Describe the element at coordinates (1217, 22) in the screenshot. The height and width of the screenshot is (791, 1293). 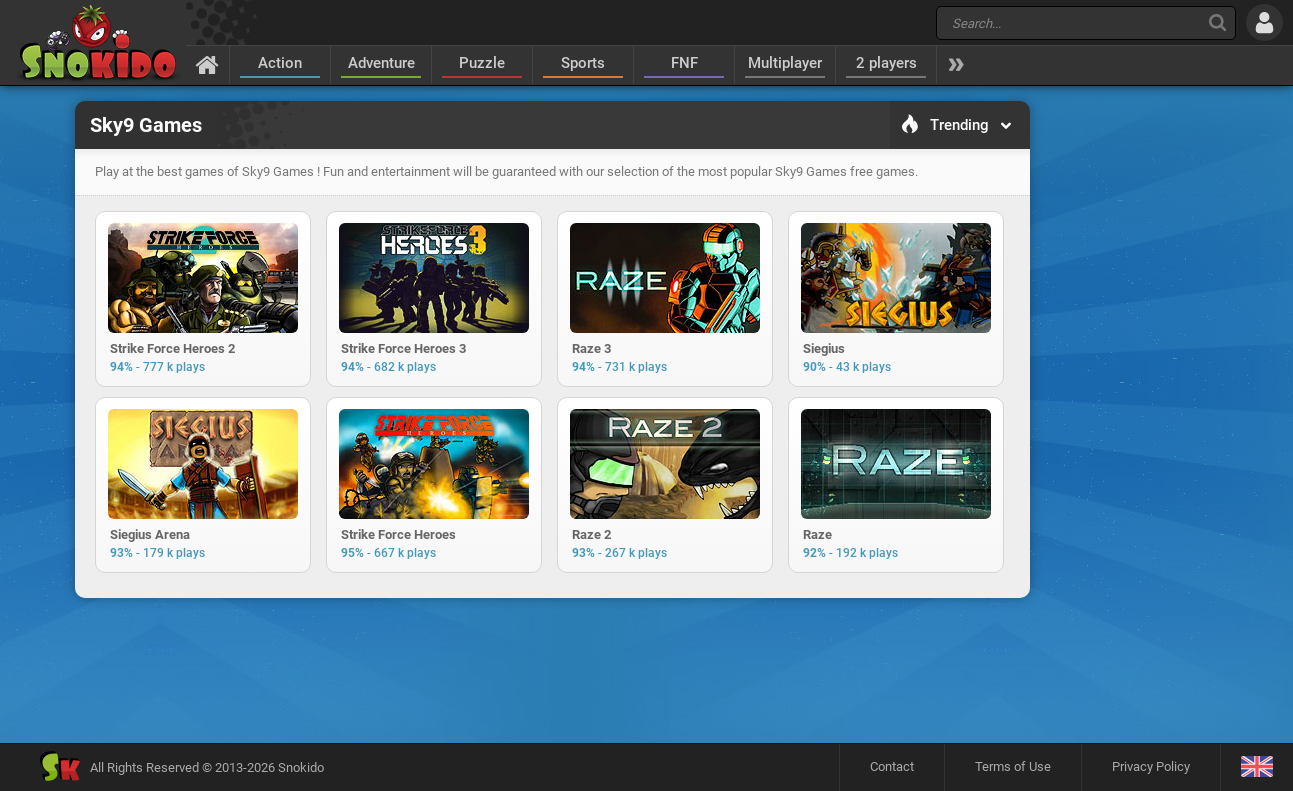
I see `[Search]` at that location.